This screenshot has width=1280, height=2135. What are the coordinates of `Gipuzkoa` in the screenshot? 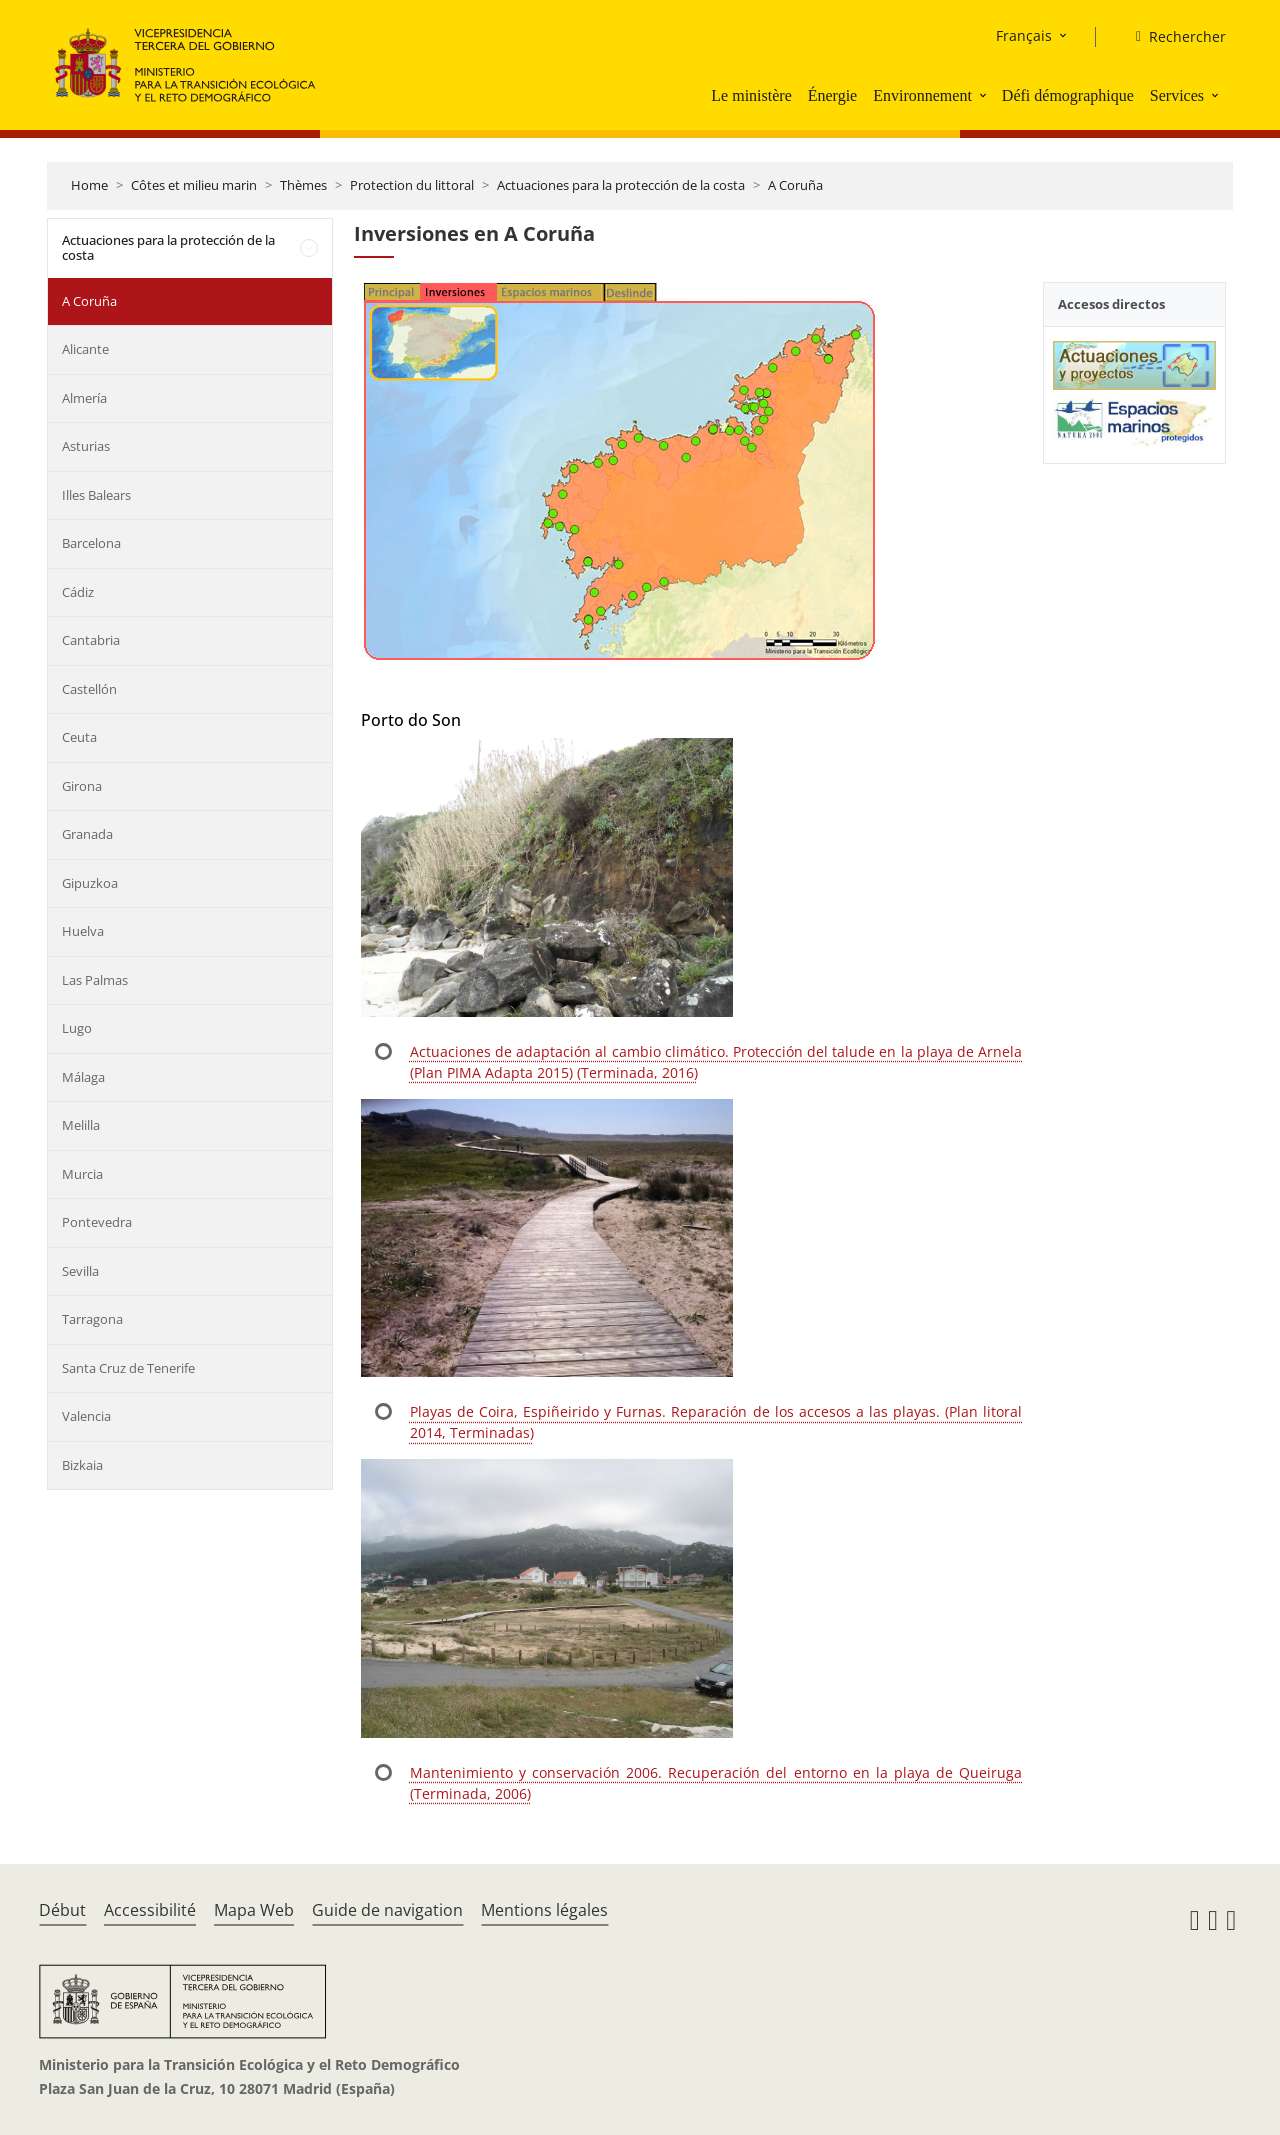 It's located at (90, 883).